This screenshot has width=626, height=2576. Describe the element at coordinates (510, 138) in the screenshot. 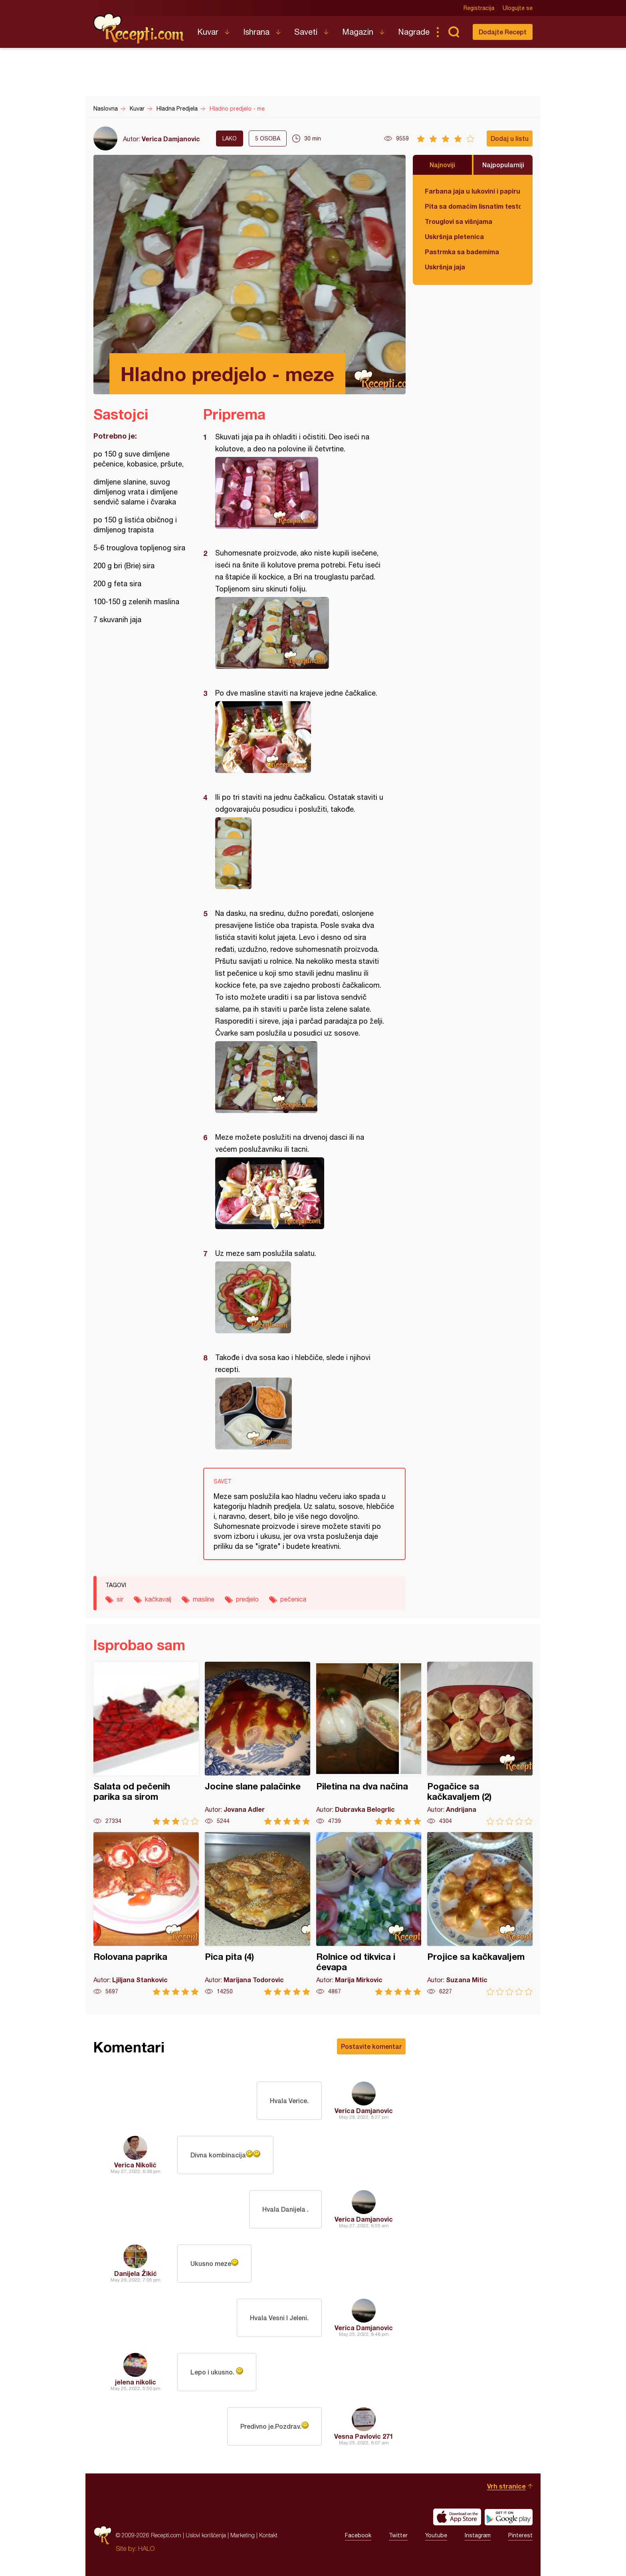

I see `Dodaj u listu` at that location.